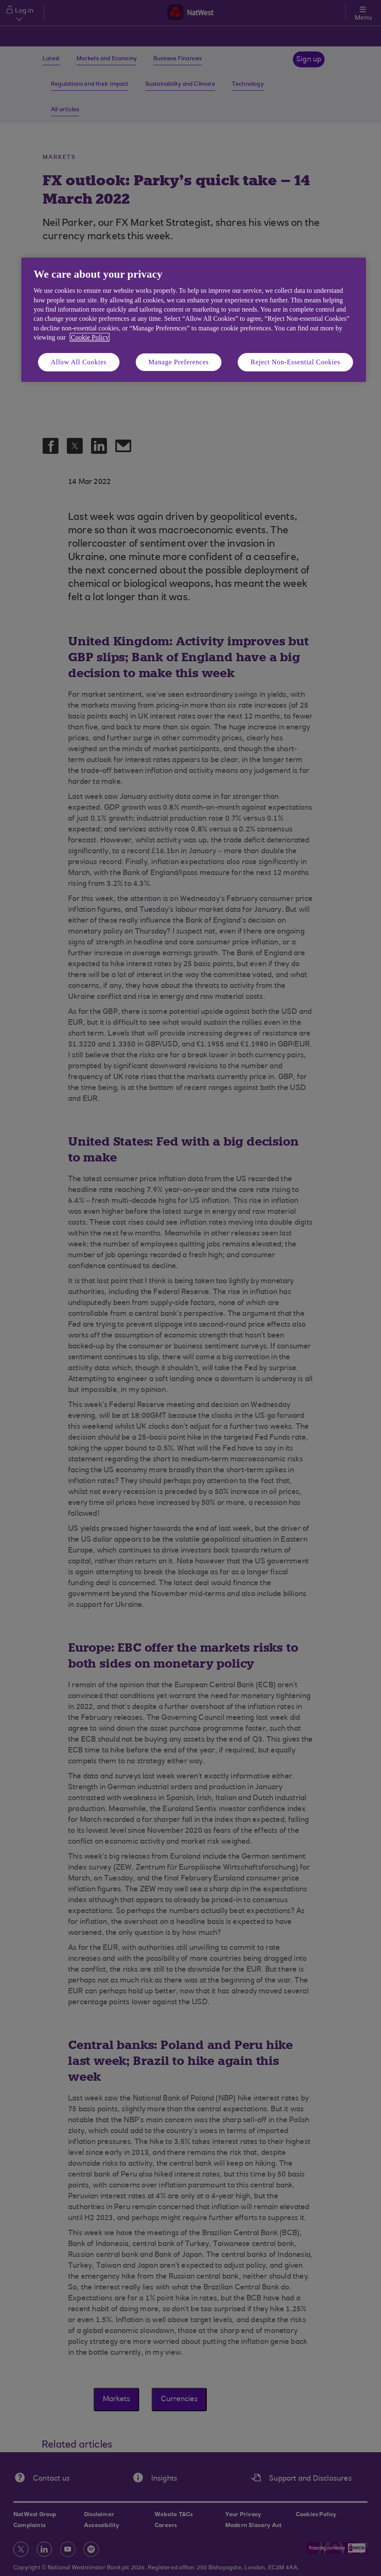 This screenshot has width=381, height=2576. I want to click on Allow All Cookies, so click(79, 362).